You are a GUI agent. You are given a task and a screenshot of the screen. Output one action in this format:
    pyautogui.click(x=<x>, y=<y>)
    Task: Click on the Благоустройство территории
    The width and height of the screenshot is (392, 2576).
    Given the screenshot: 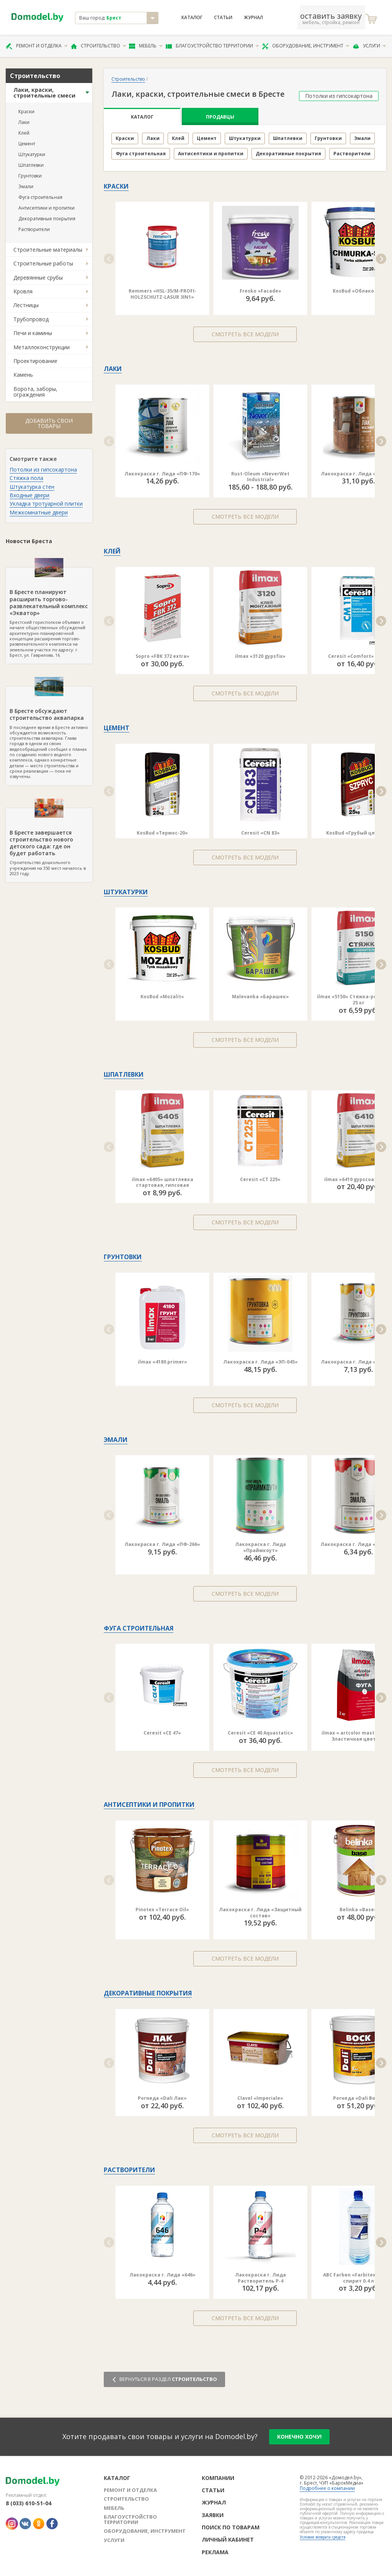 What is the action you would take?
    pyautogui.click(x=212, y=45)
    